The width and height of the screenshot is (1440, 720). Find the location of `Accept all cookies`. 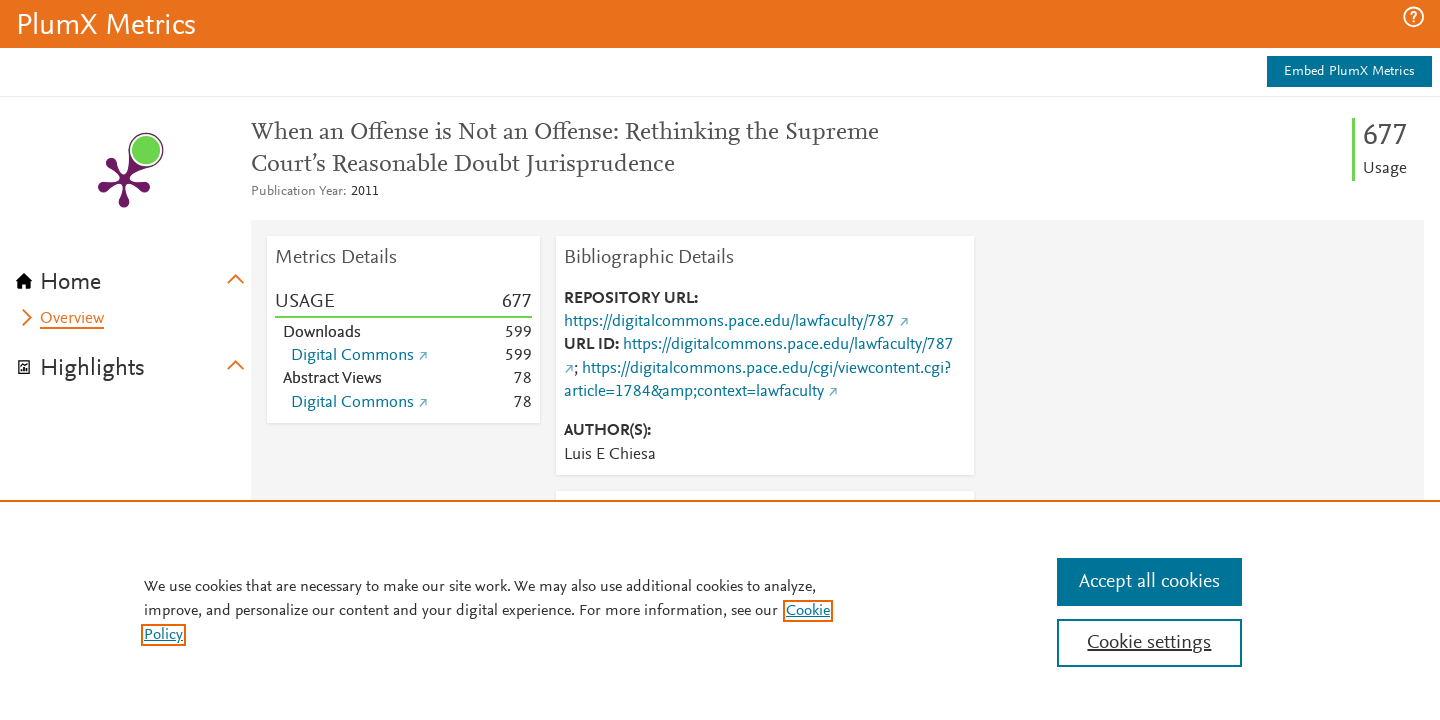

Accept all cookies is located at coordinates (1149, 582).